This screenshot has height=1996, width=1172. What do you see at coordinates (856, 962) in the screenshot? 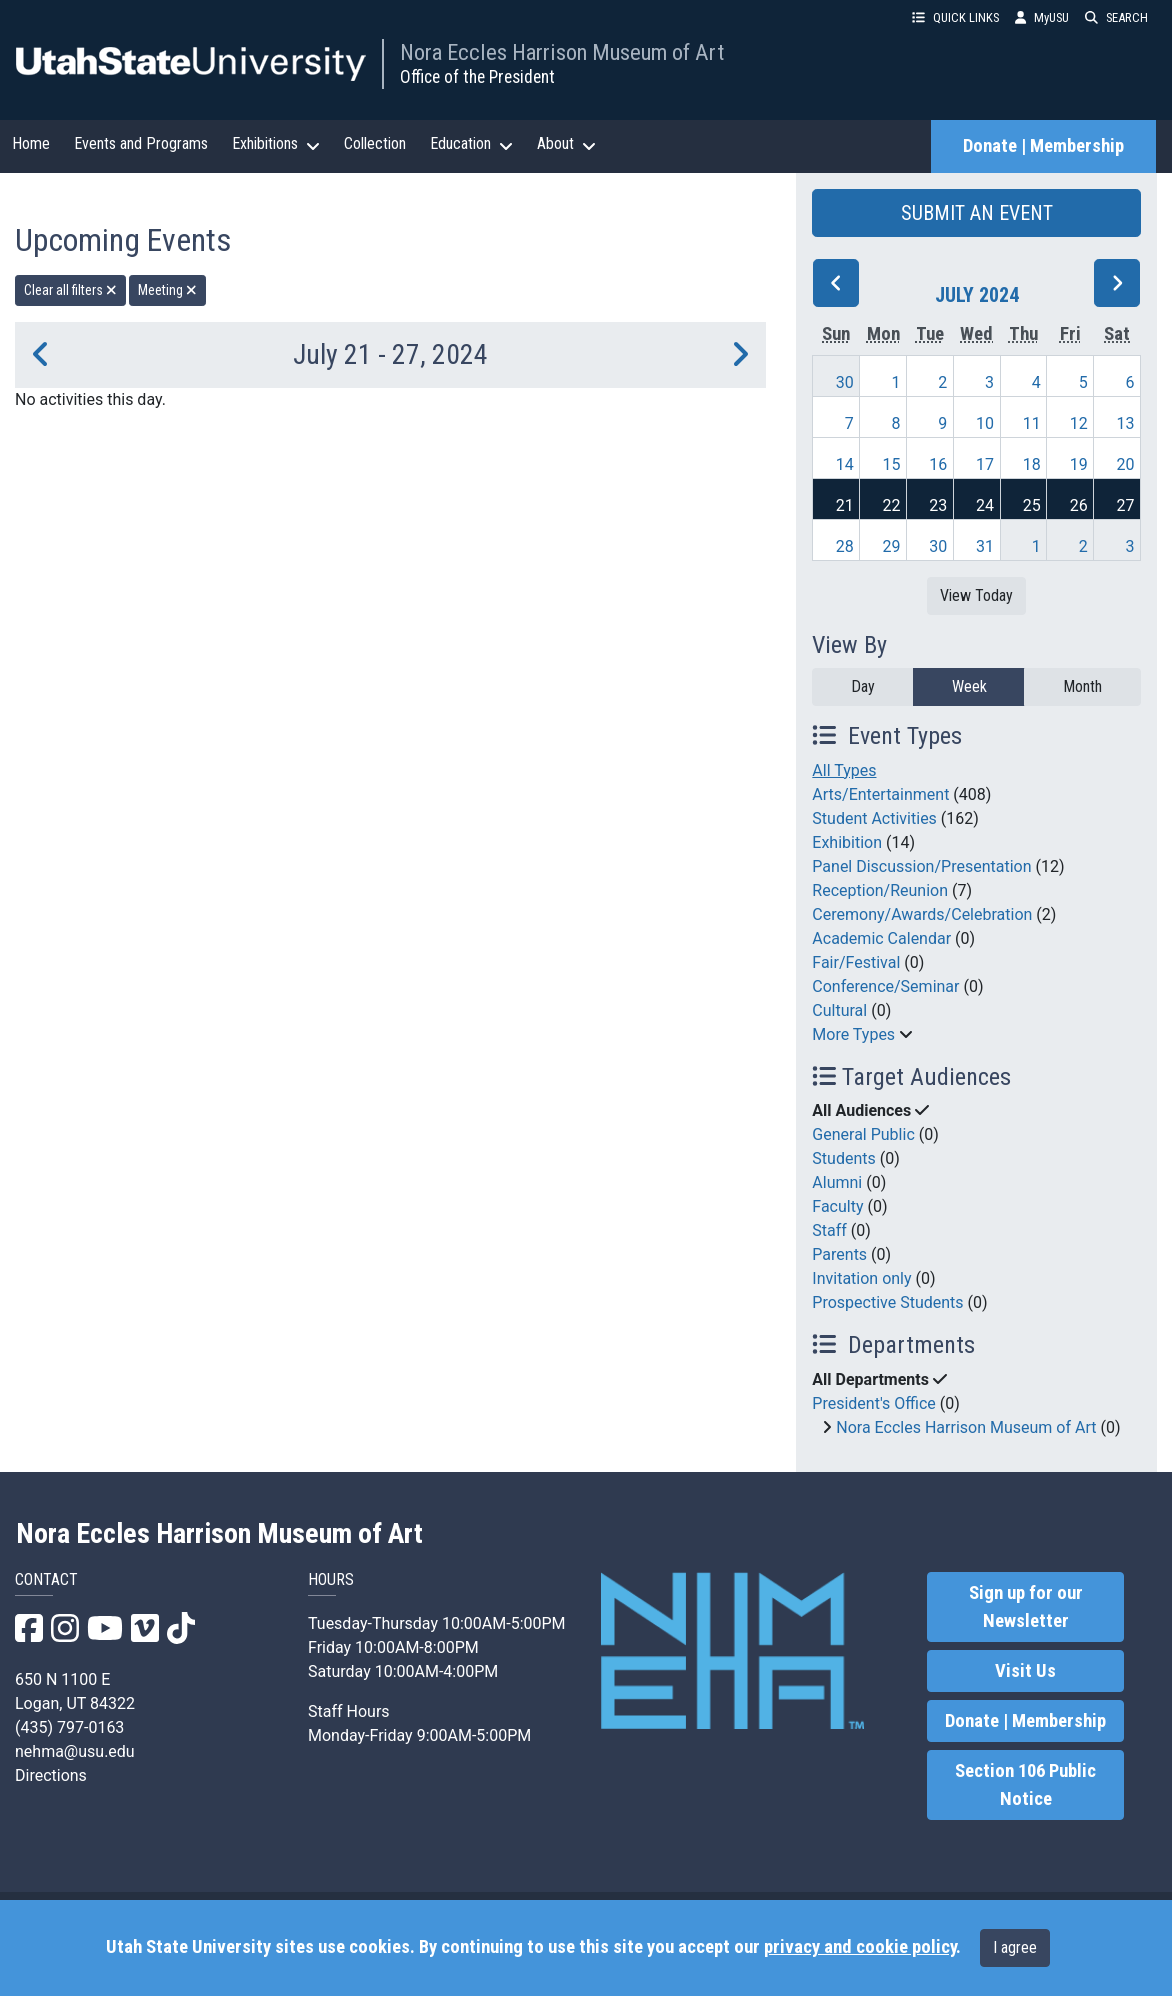
I see `Fair/Festival` at bounding box center [856, 962].